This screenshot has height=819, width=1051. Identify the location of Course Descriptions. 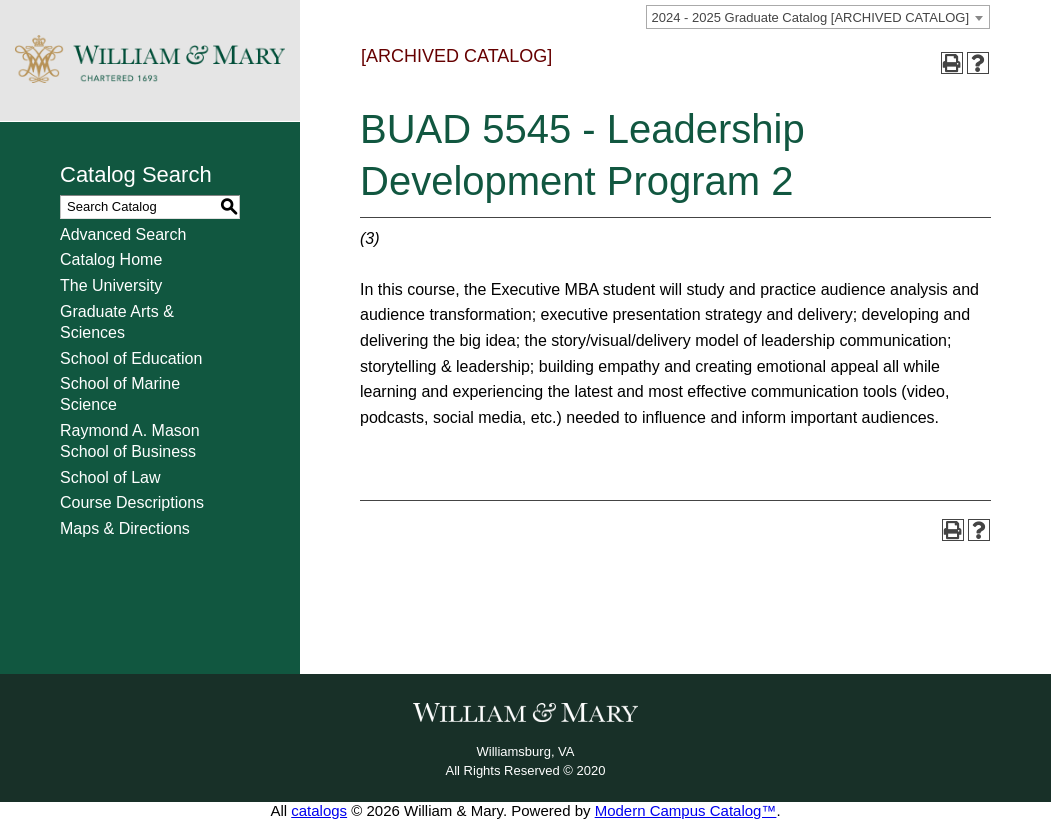
(132, 502).